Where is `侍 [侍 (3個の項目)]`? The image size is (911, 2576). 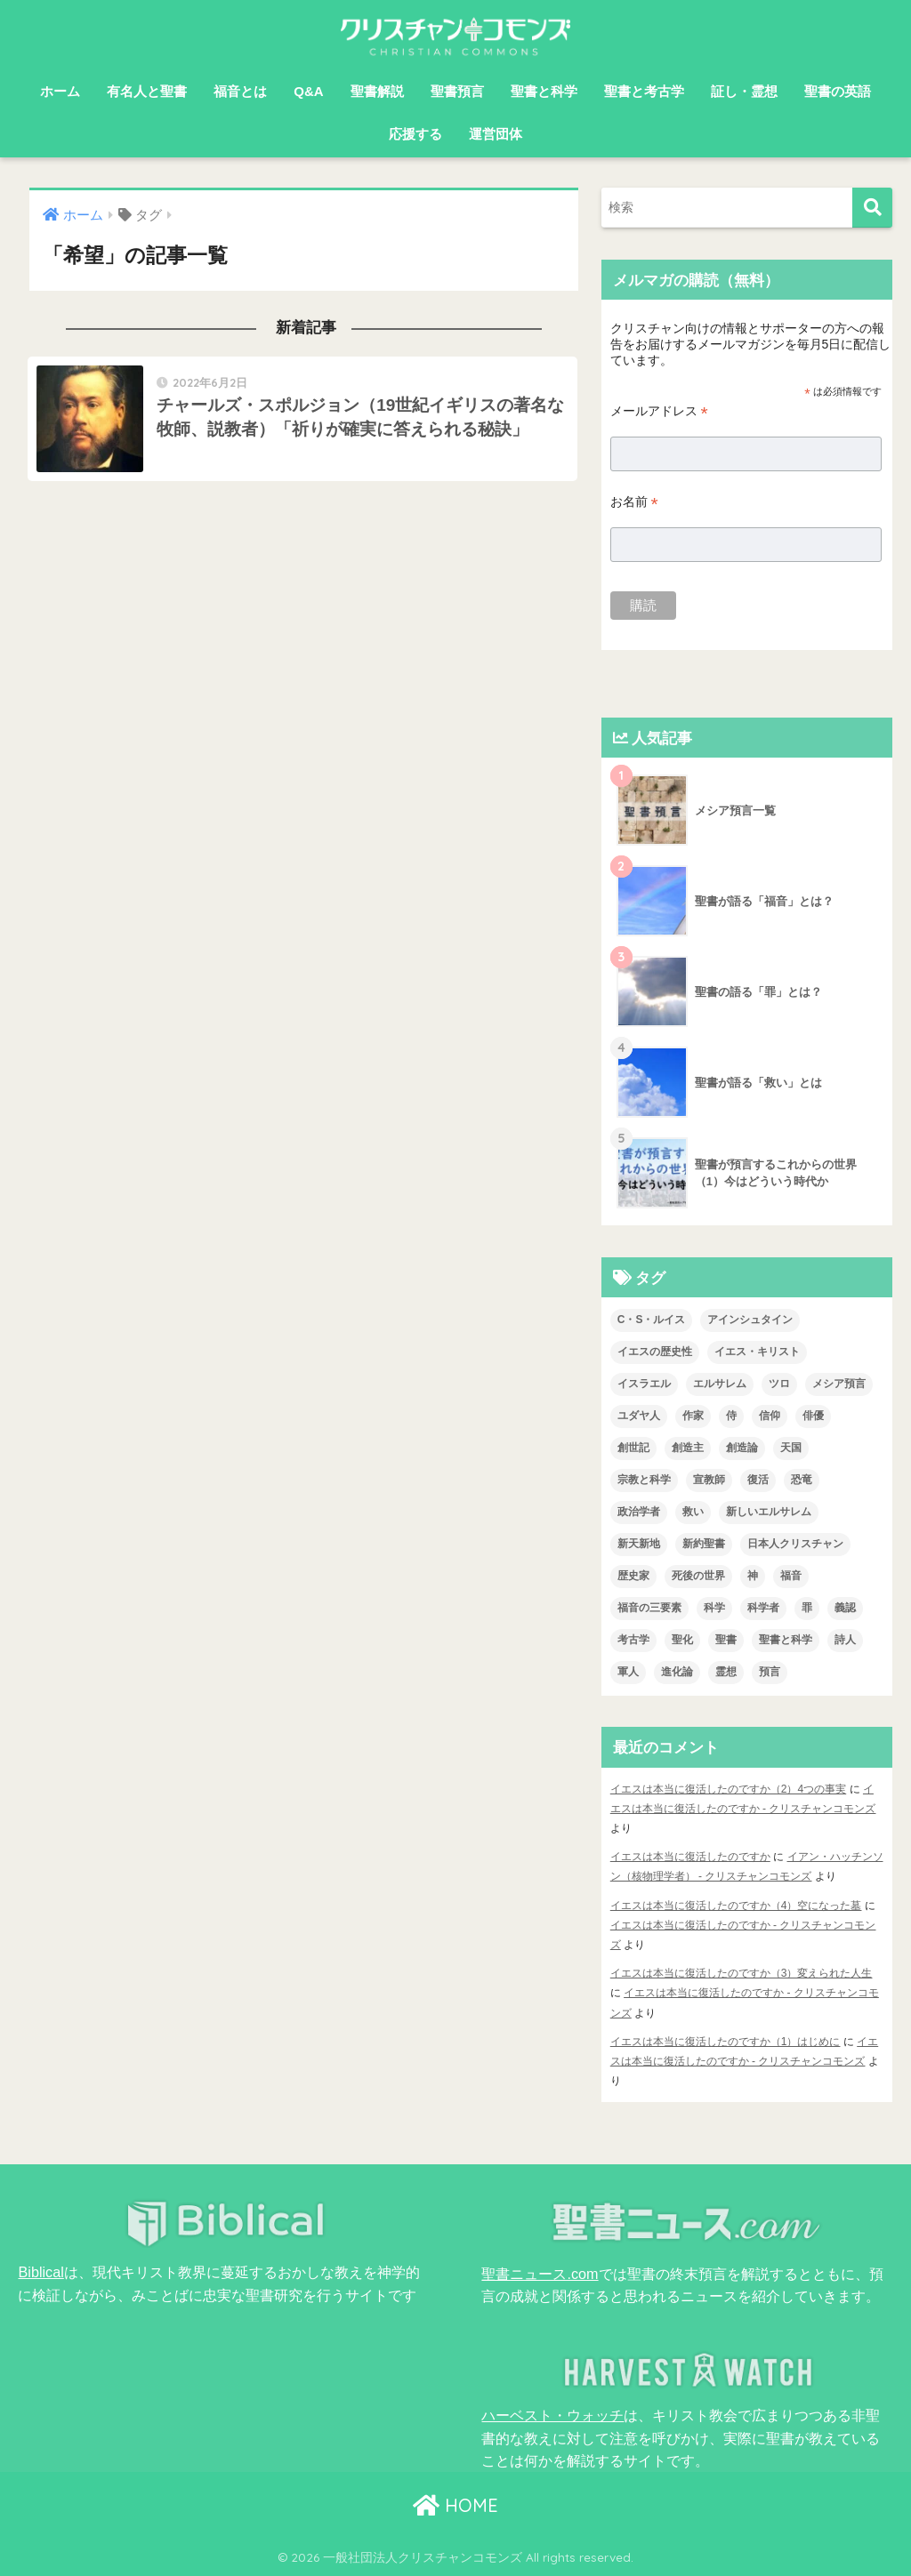
侍 [侍 (3個の項目)] is located at coordinates (731, 1415).